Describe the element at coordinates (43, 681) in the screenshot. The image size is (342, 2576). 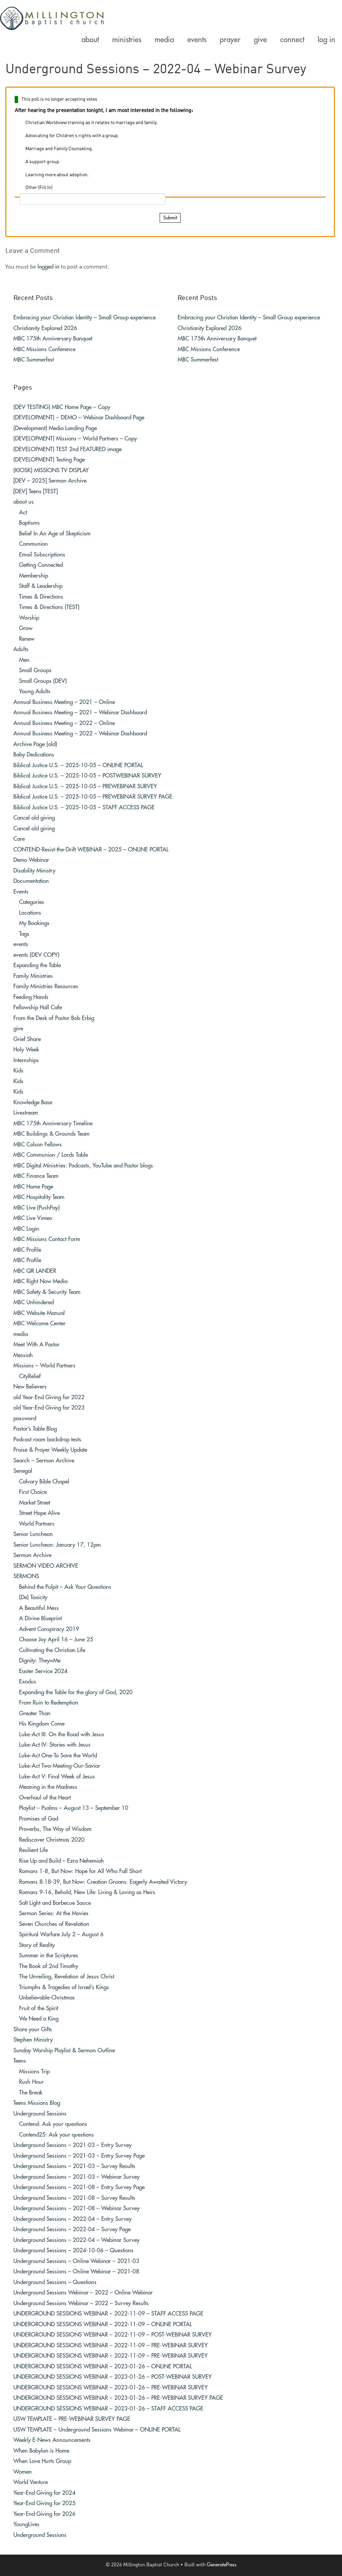
I see `Small Groups (DEV)` at that location.